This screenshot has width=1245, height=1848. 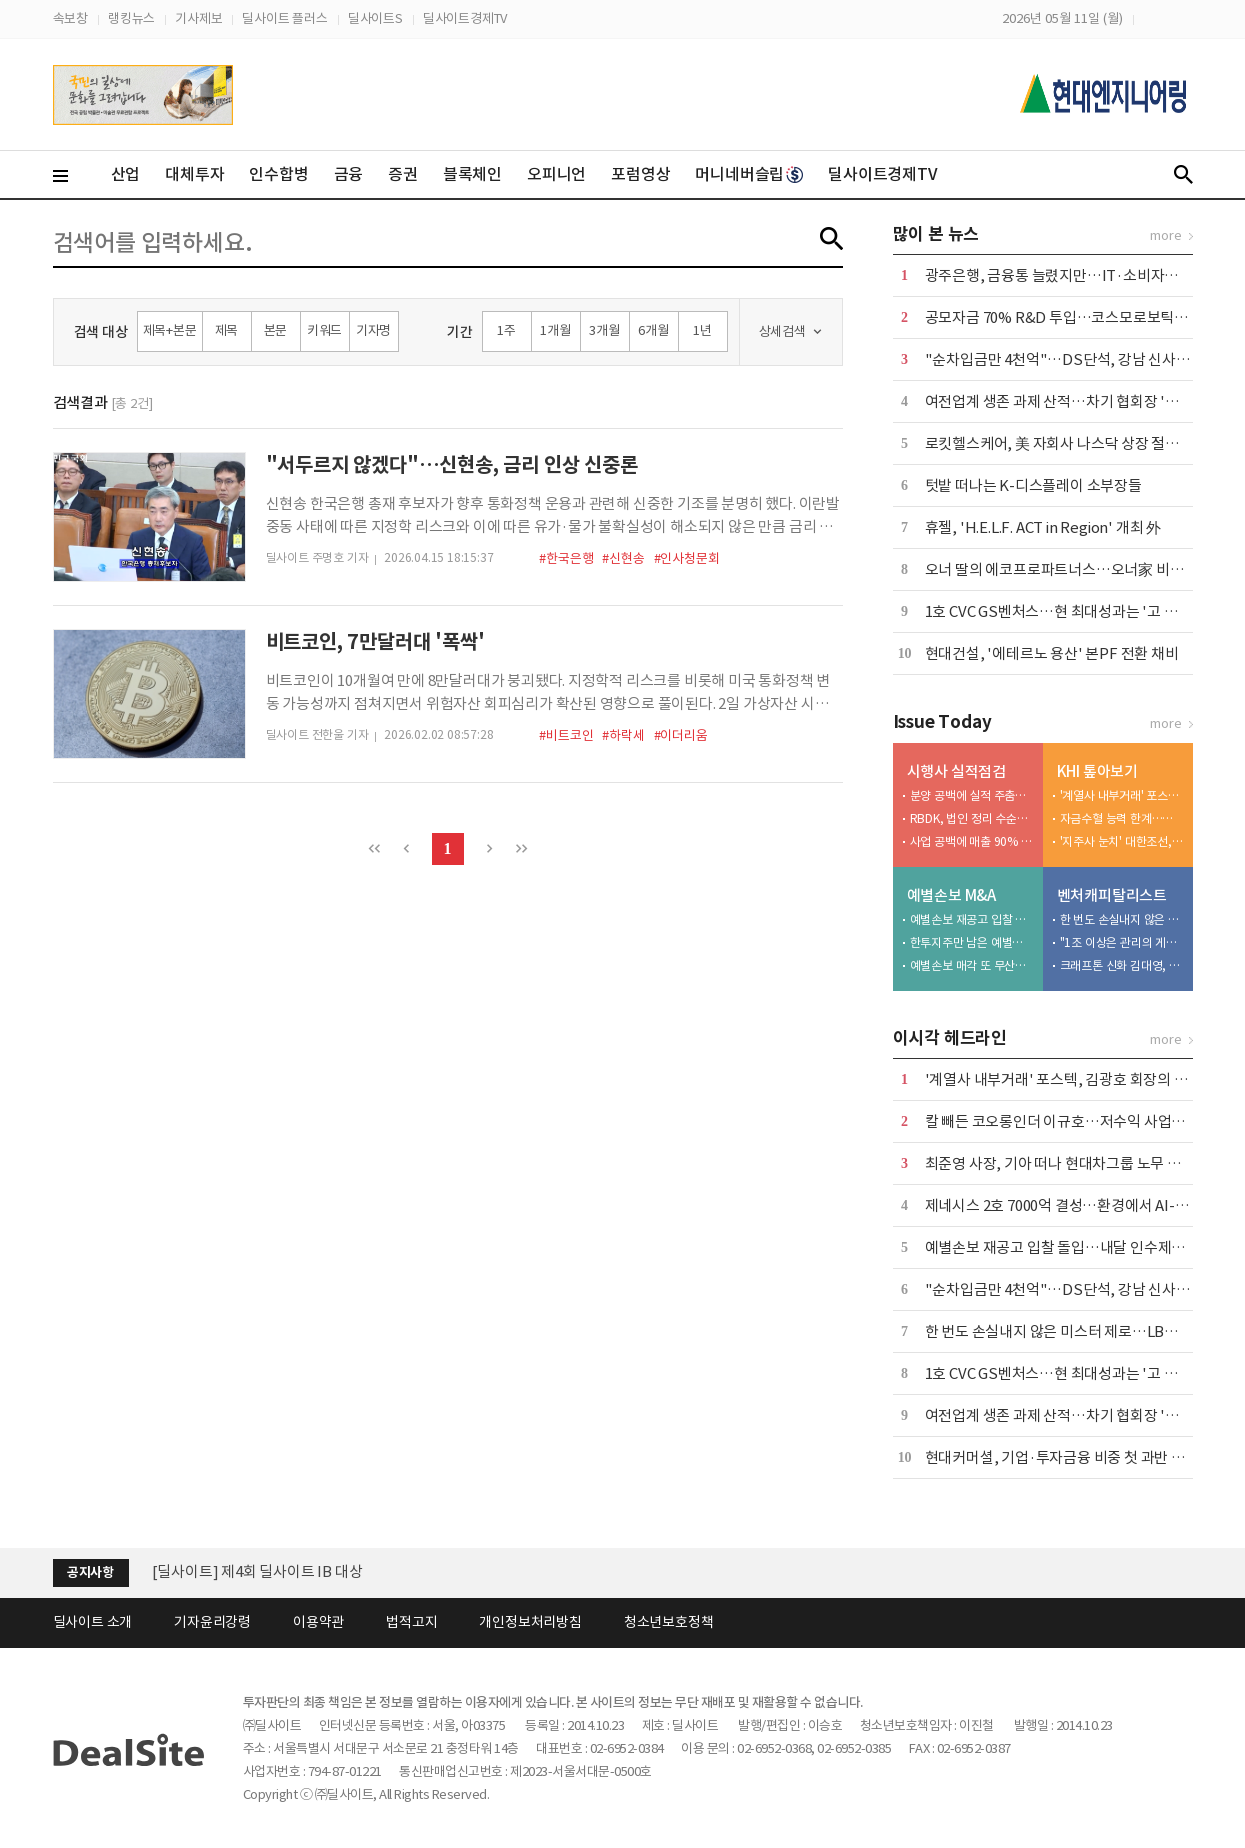 What do you see at coordinates (90, 1572) in the screenshot?
I see `공지사항` at bounding box center [90, 1572].